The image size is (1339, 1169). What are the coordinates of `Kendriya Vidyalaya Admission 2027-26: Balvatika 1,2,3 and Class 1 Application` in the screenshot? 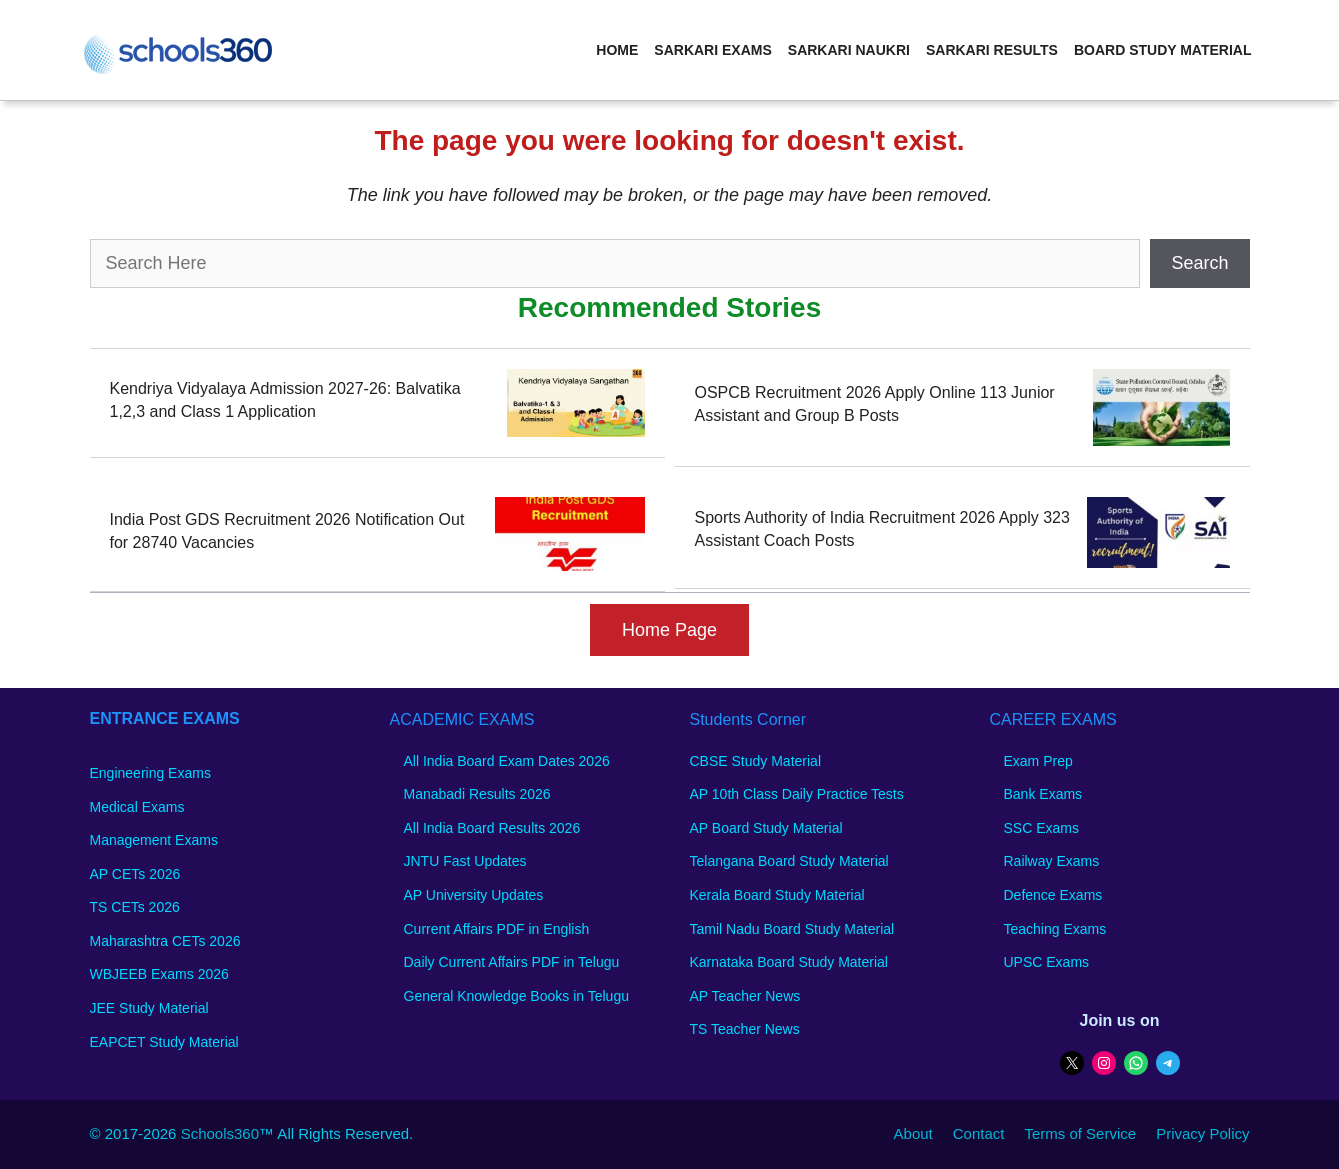 It's located at (285, 399).